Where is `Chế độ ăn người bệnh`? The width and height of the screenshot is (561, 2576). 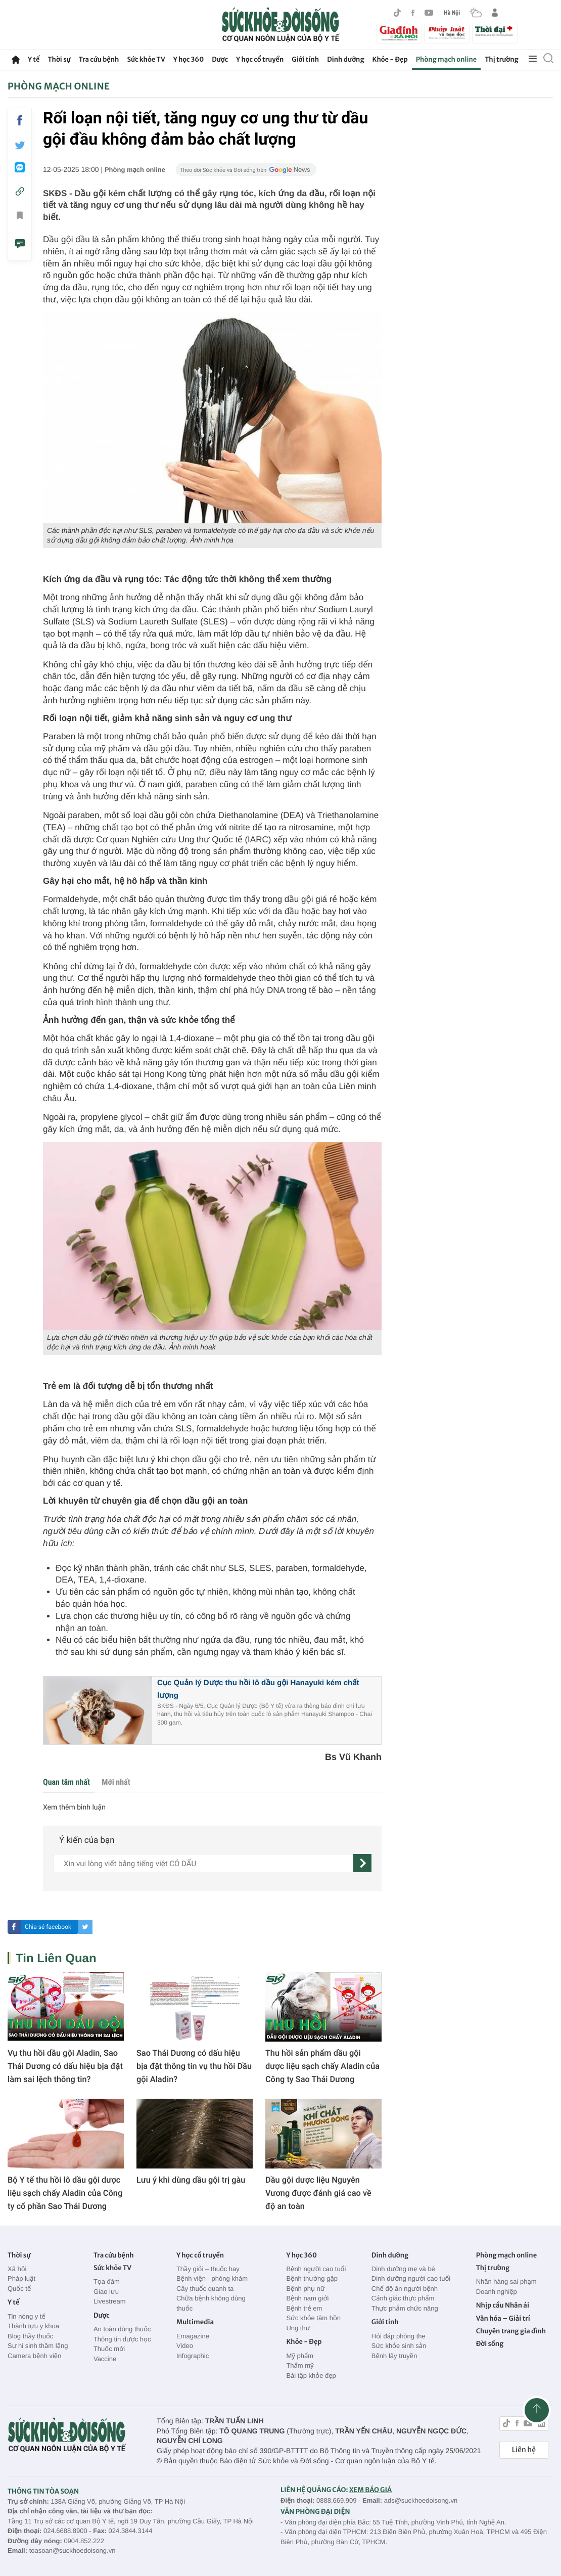 Chế độ ăn người bệnh is located at coordinates (404, 2288).